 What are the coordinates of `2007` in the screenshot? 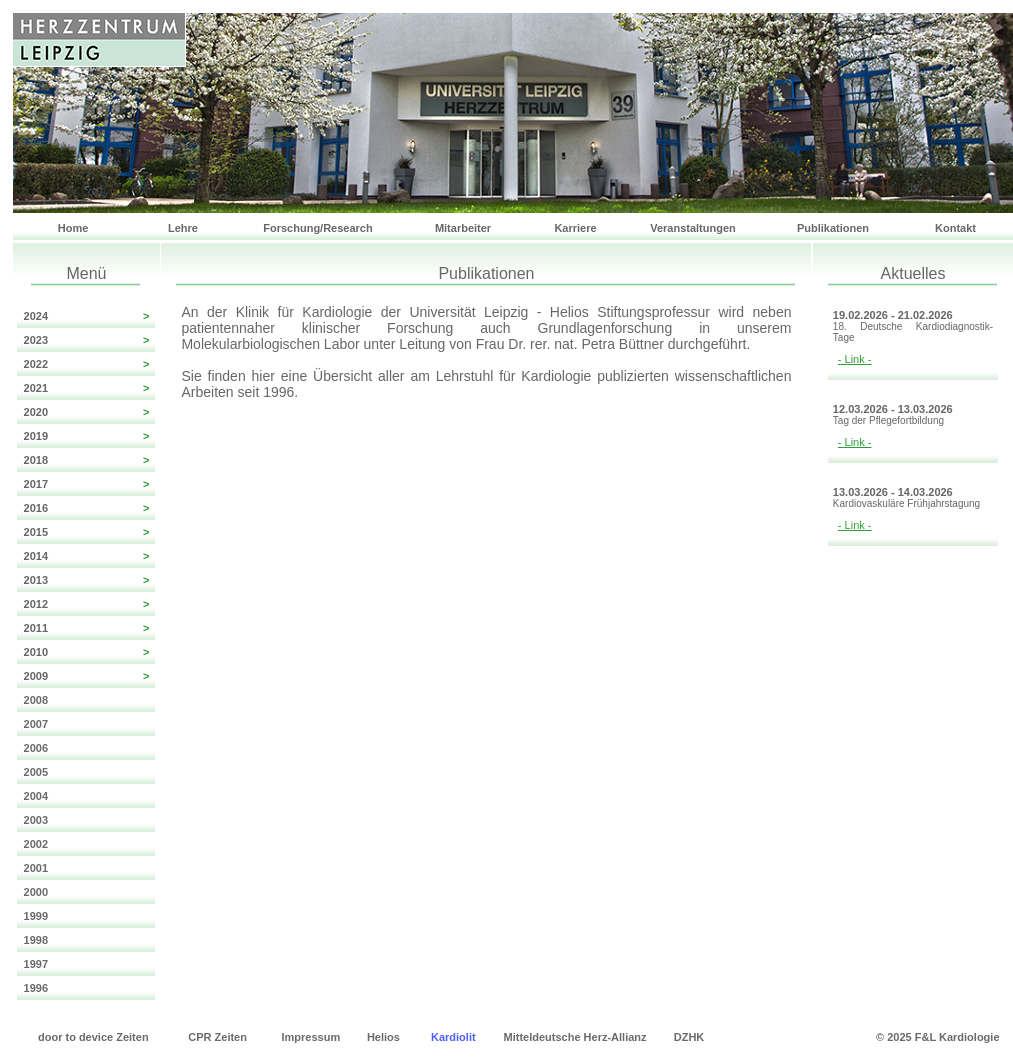 It's located at (32, 724).